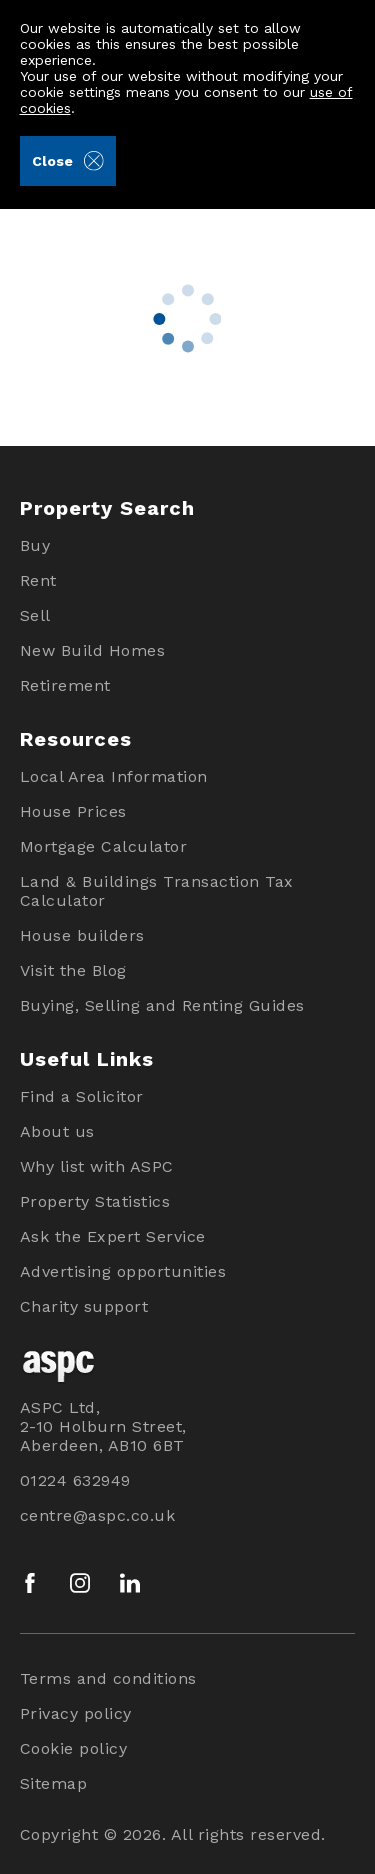 This screenshot has width=375, height=1874. Describe the element at coordinates (162, 1005) in the screenshot. I see `Buying, Selling and Renting Guides` at that location.